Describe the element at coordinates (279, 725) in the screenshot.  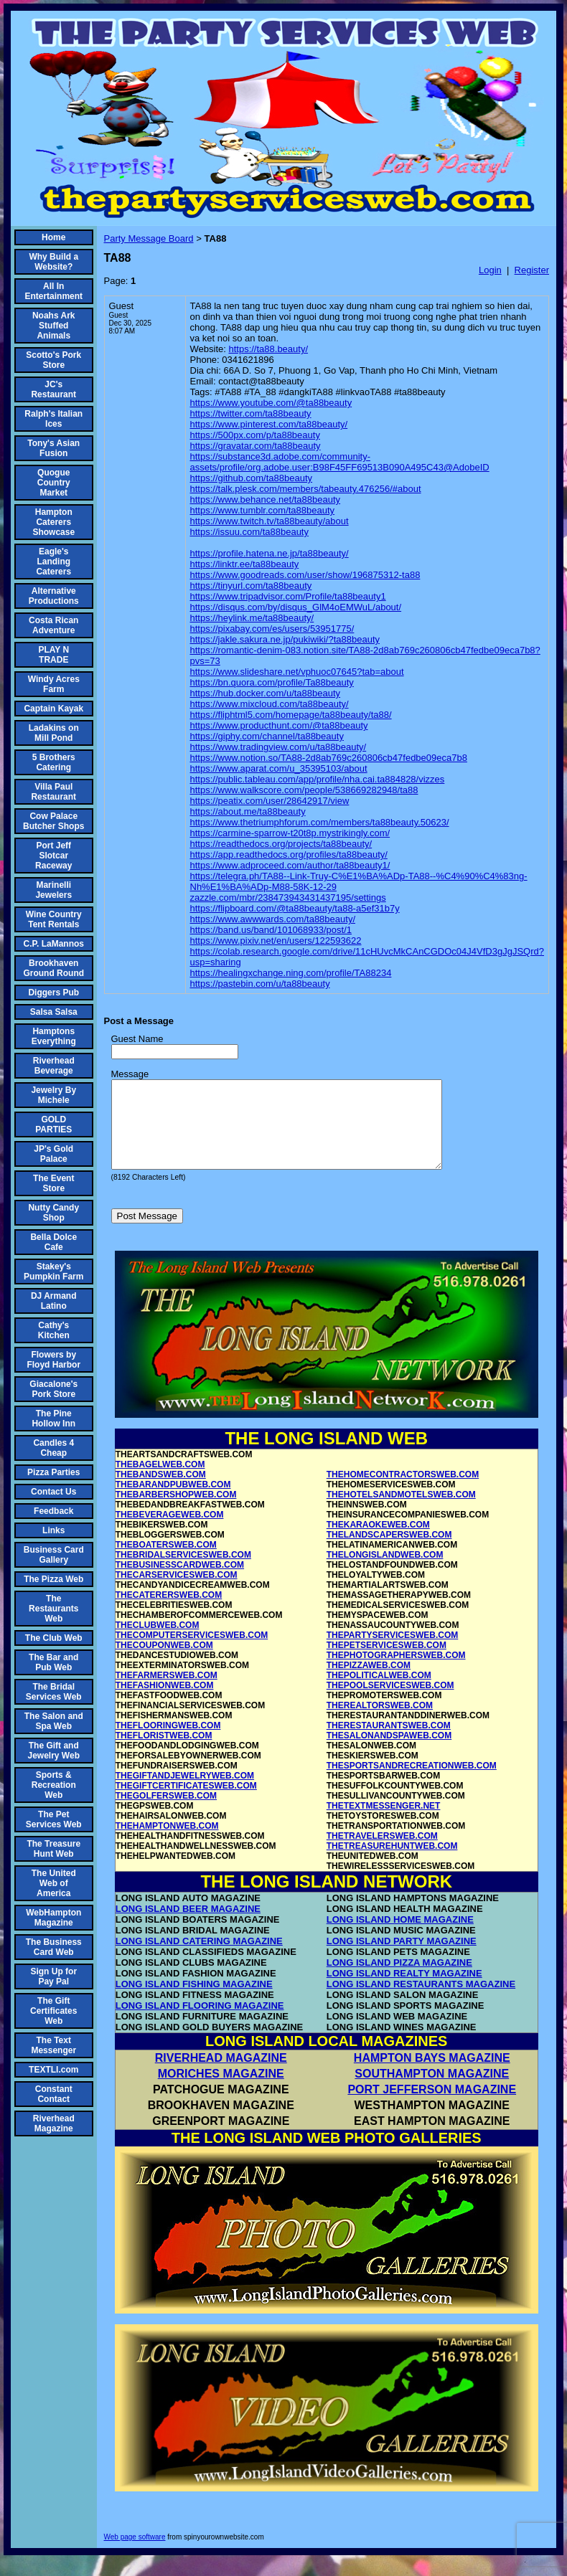
I see `https://www.producthunt.com/@ta88beauty` at that location.